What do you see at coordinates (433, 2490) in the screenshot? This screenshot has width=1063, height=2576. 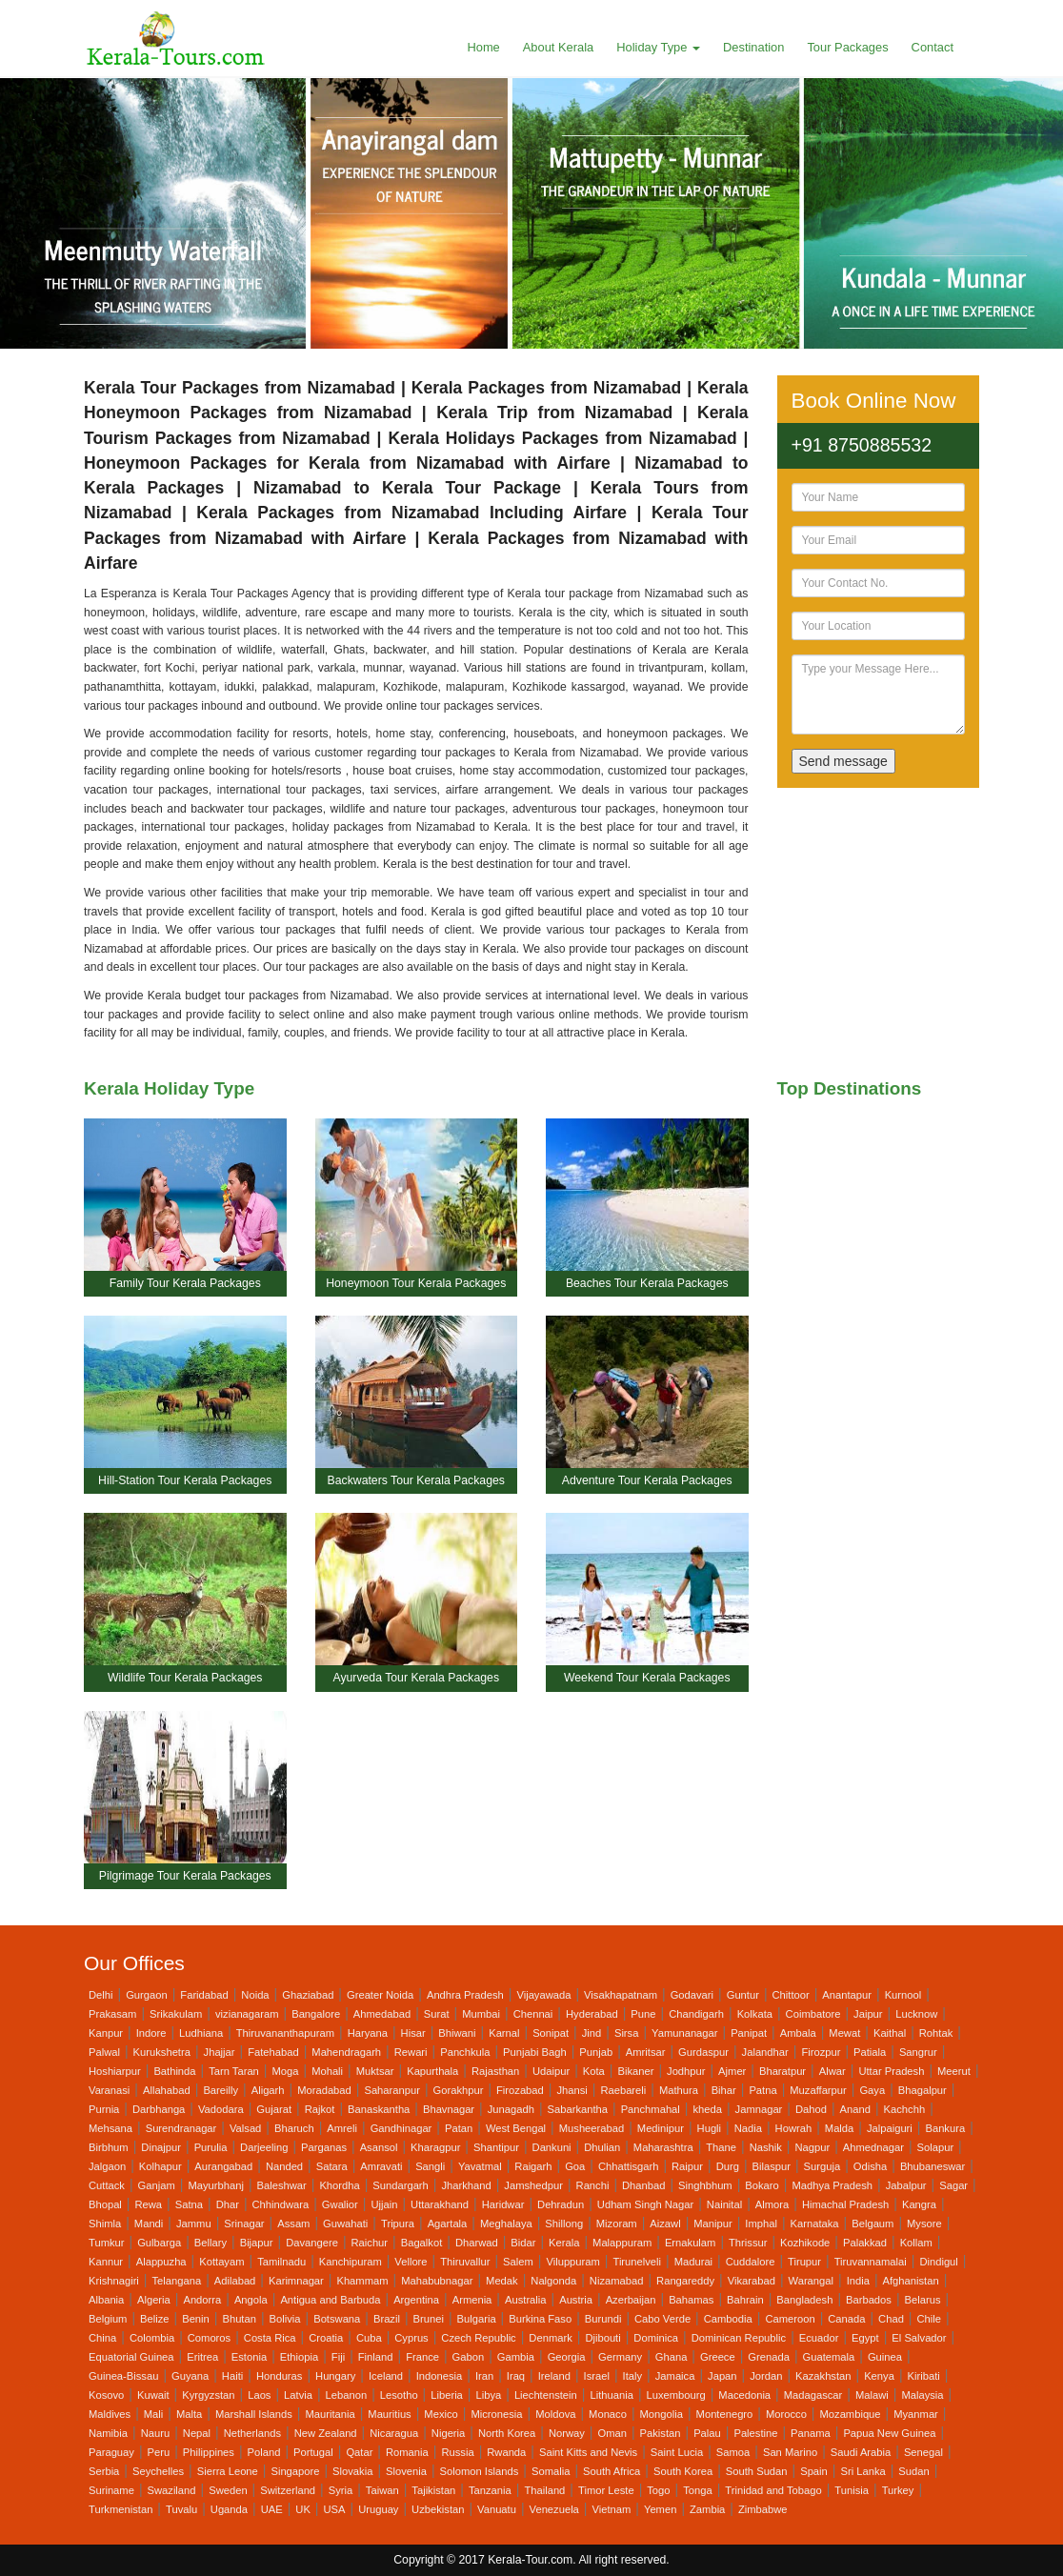 I see `Tajikistan` at bounding box center [433, 2490].